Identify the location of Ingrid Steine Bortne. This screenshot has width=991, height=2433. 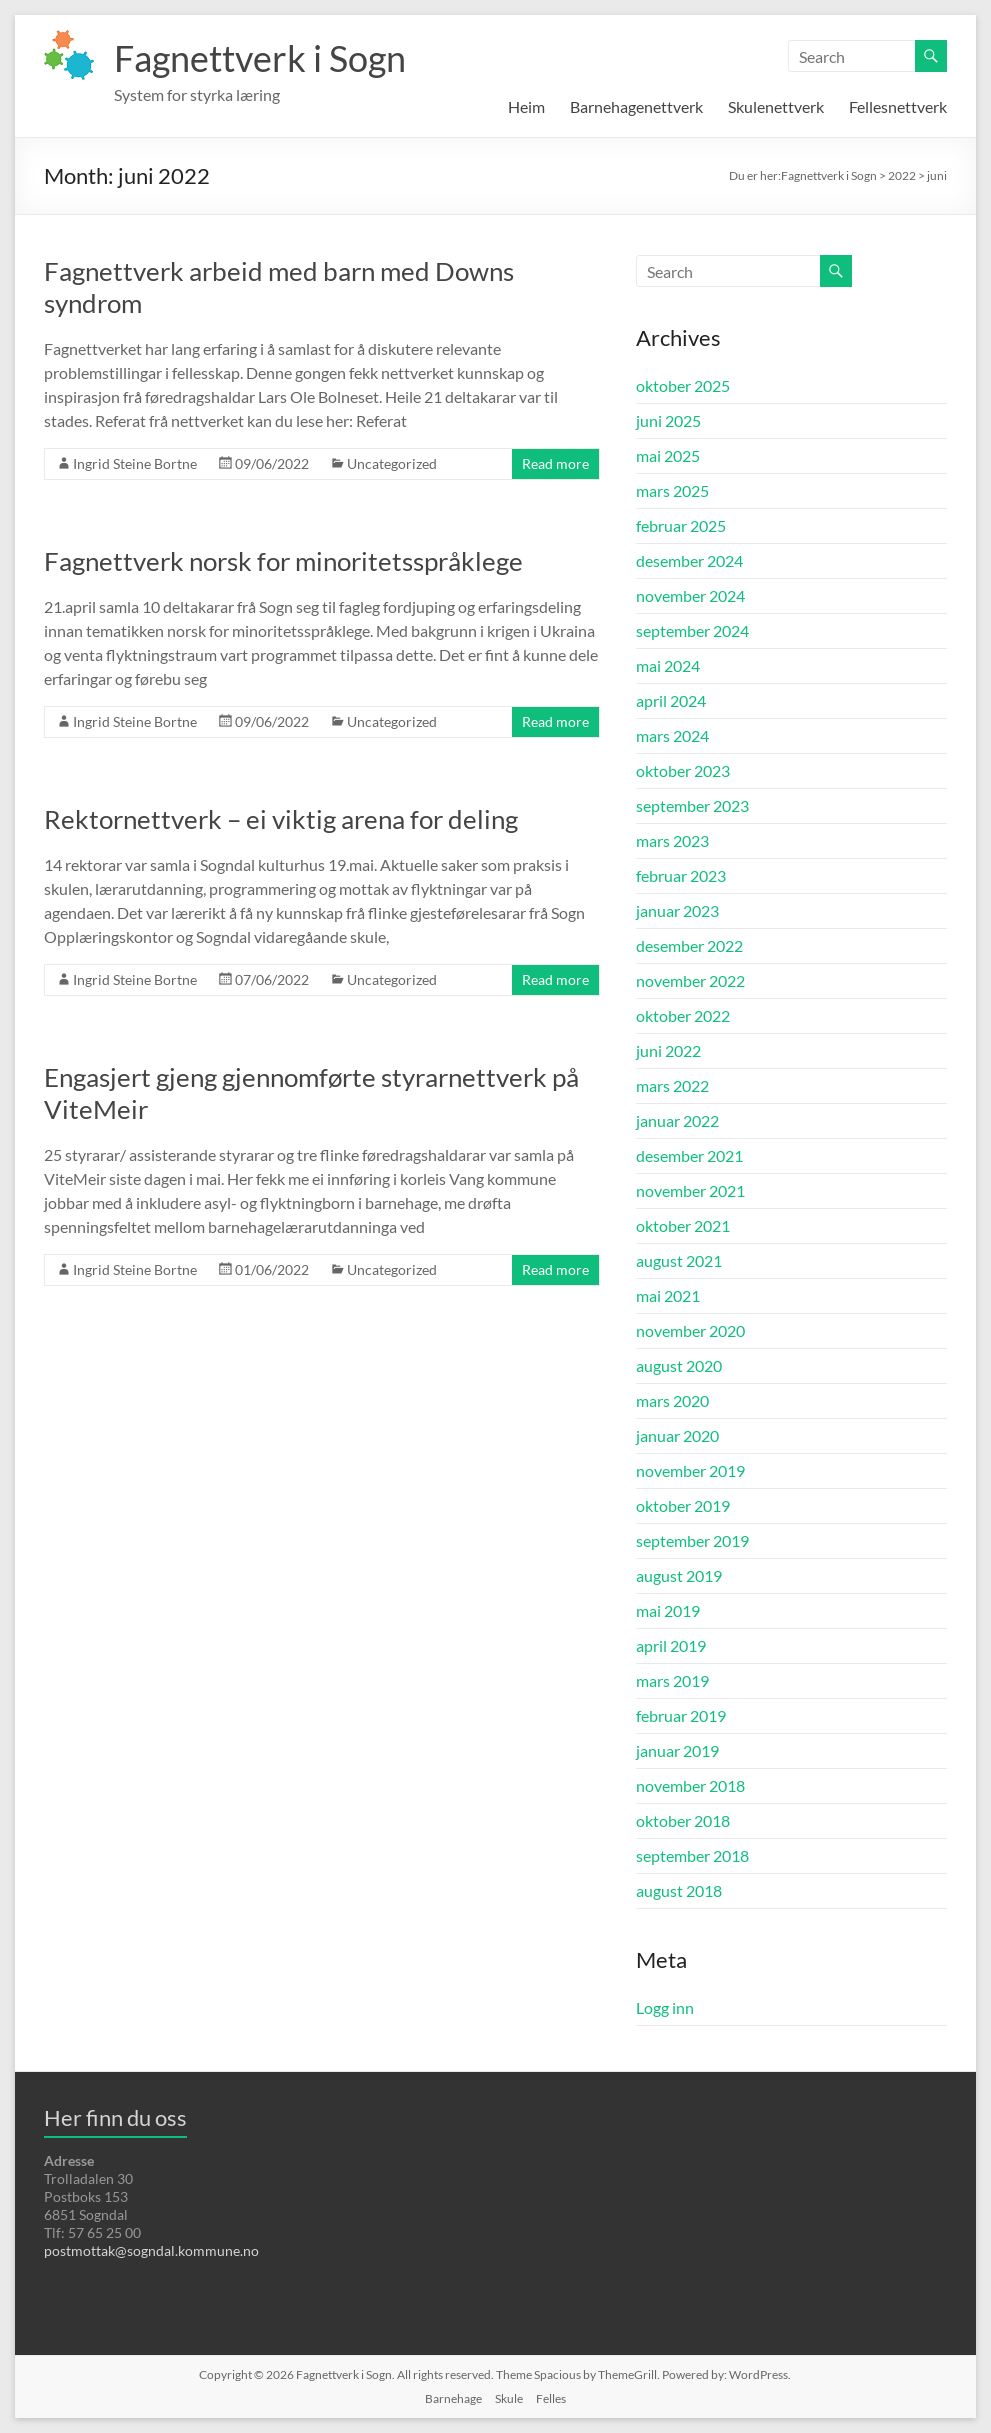
(135, 463).